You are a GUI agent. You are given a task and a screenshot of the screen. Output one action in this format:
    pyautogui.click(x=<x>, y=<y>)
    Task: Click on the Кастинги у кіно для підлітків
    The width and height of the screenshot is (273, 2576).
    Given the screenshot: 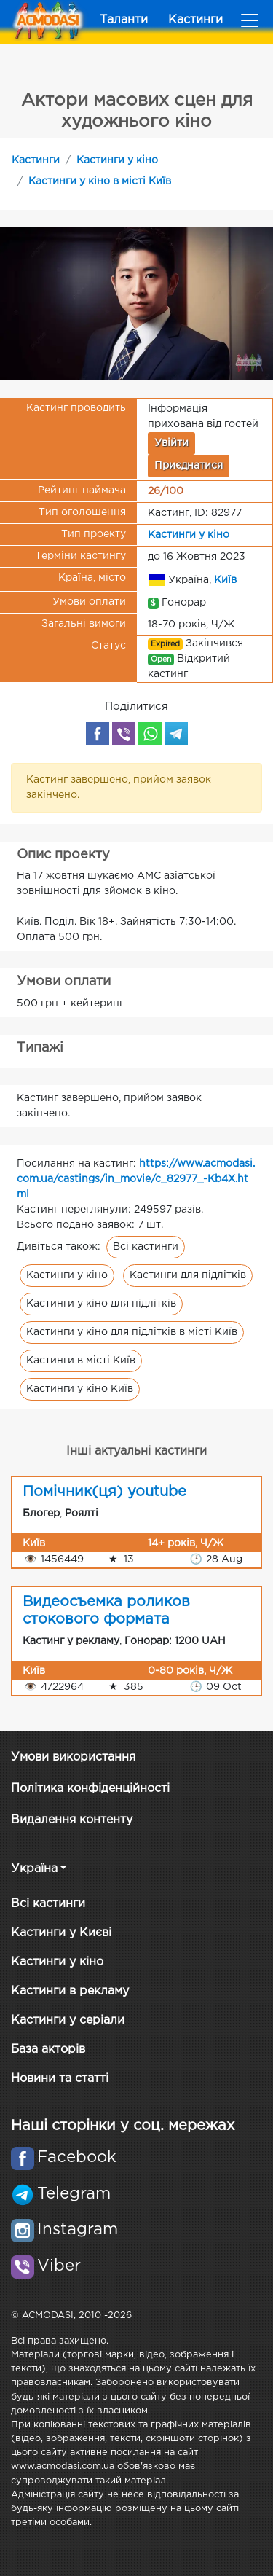 What is the action you would take?
    pyautogui.click(x=101, y=1303)
    